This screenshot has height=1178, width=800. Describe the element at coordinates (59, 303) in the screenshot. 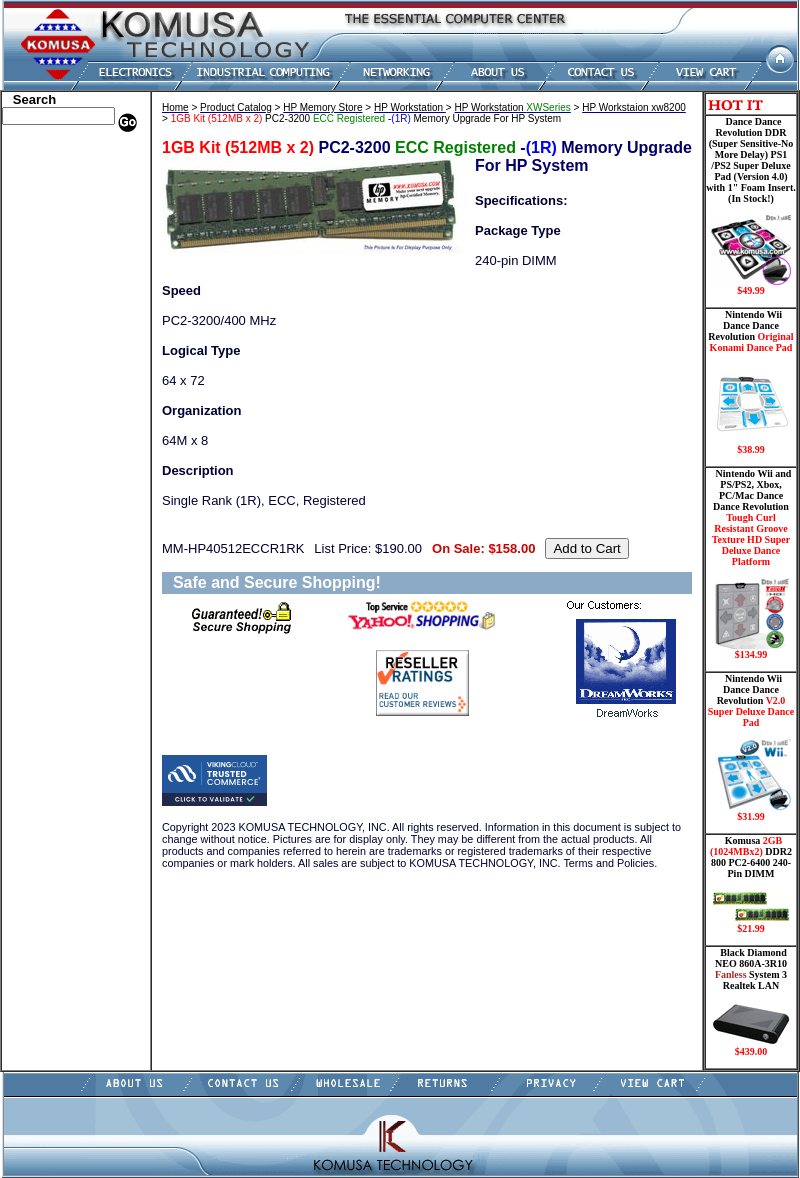

I see `Flash Card Memory` at that location.